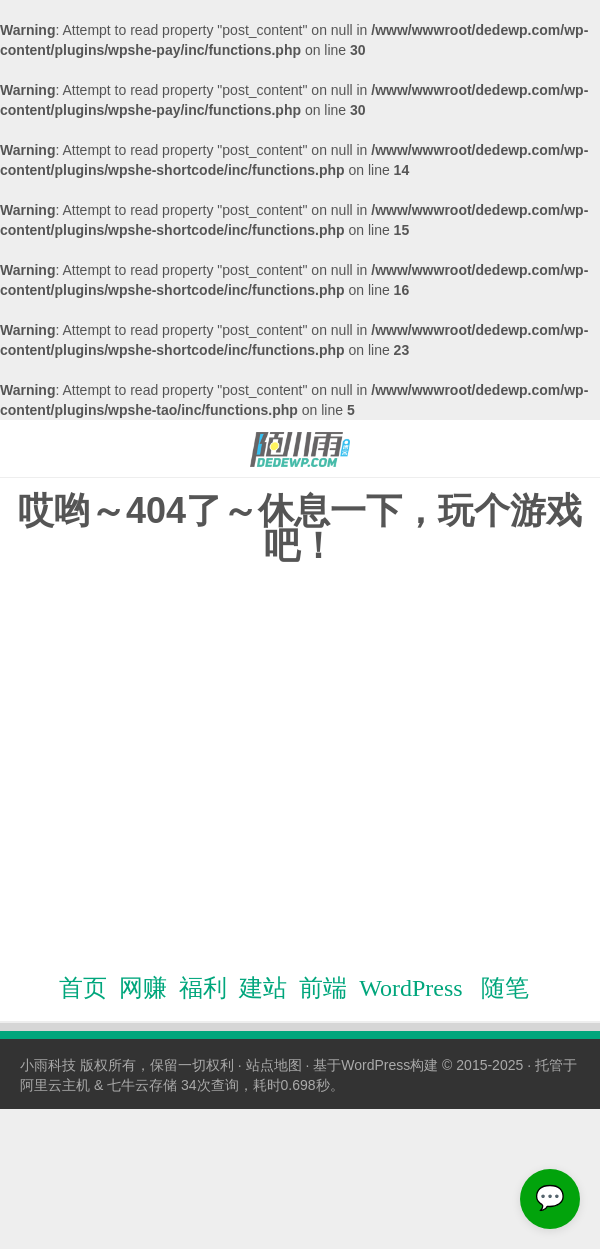 The image size is (600, 1249). Describe the element at coordinates (410, 988) in the screenshot. I see `WordPress` at that location.